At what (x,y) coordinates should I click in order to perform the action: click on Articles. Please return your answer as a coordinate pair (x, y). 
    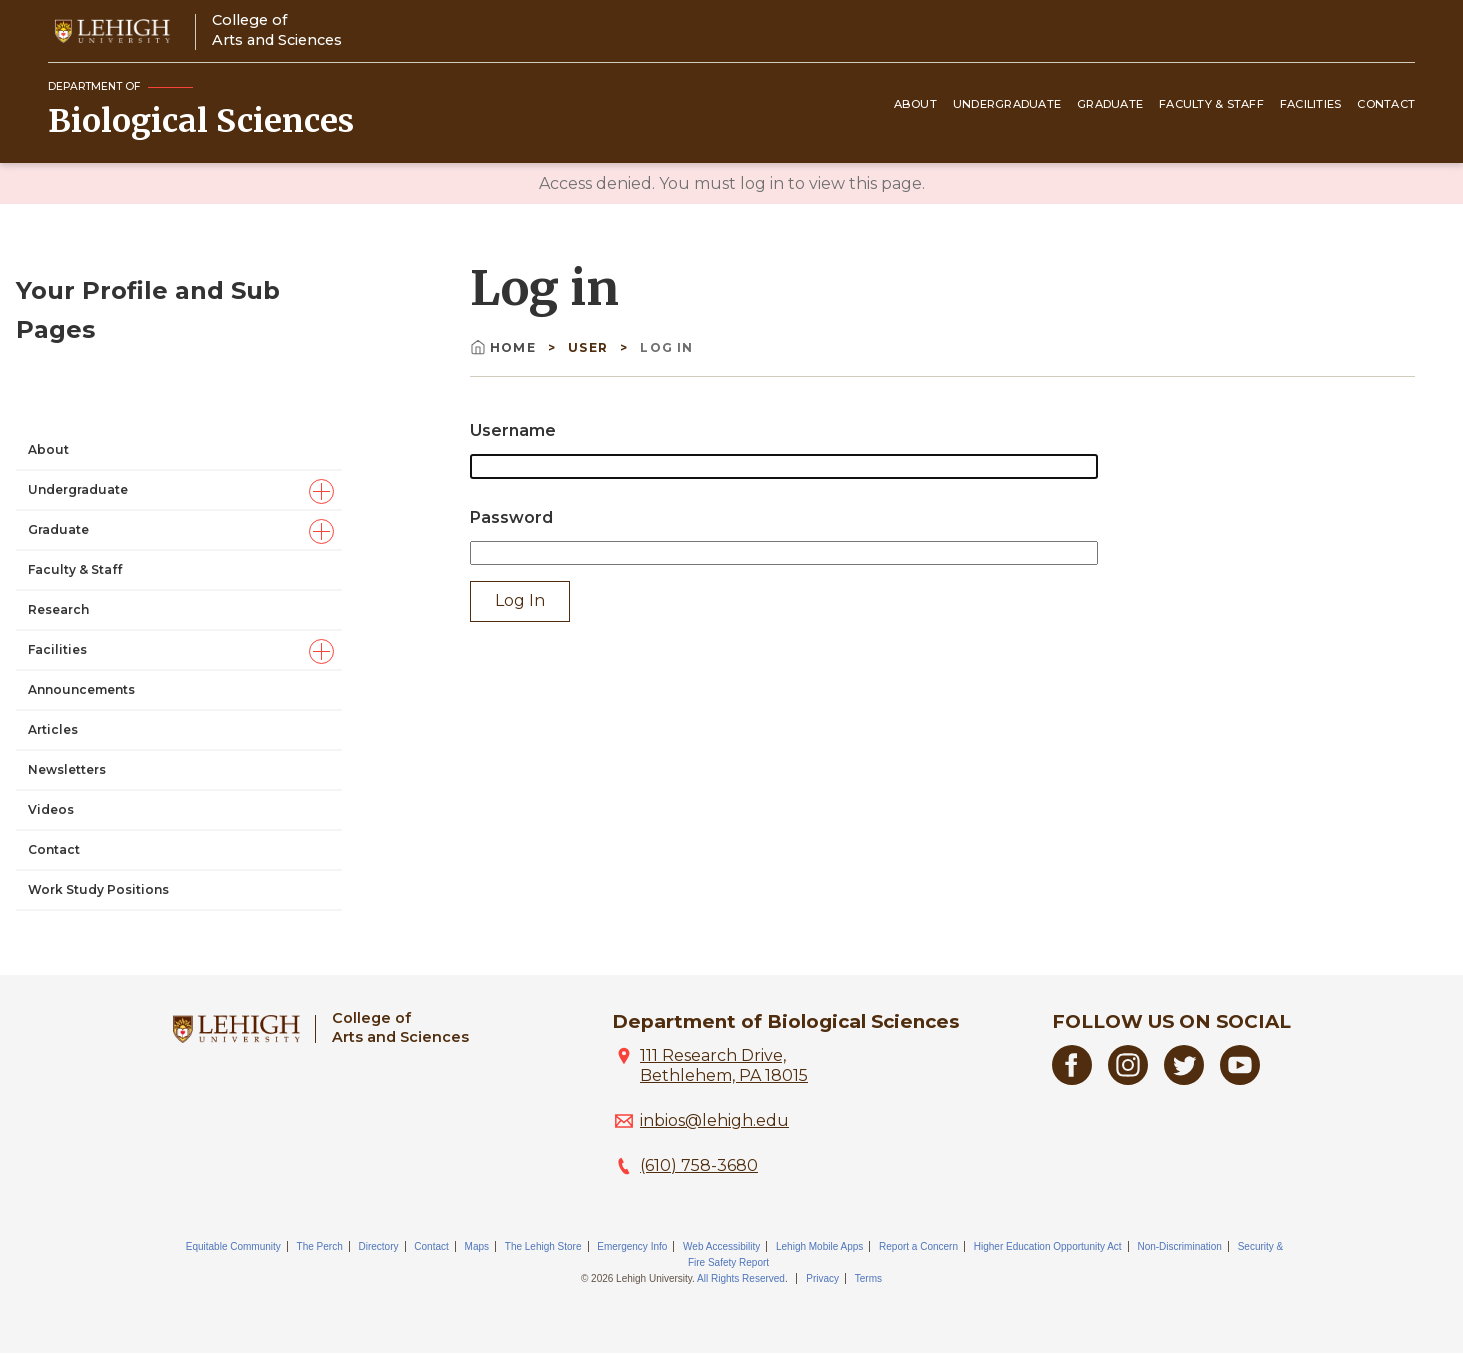
    Looking at the image, I should click on (53, 549).